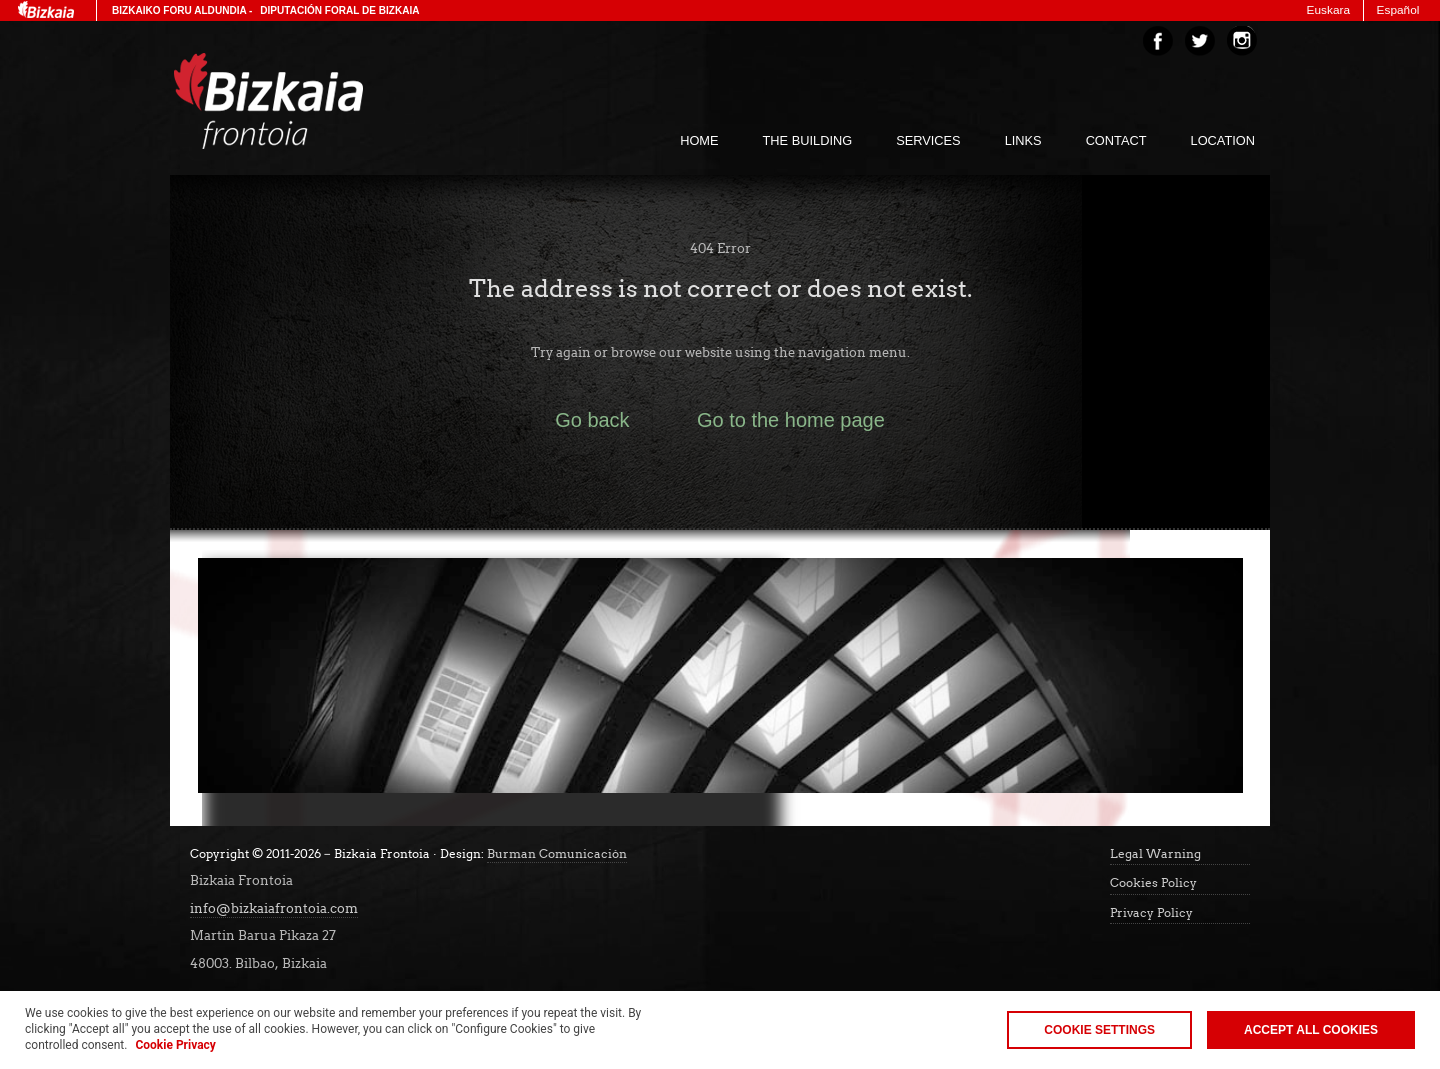 The height and width of the screenshot is (1069, 1440). I want to click on links, so click(1023, 140).